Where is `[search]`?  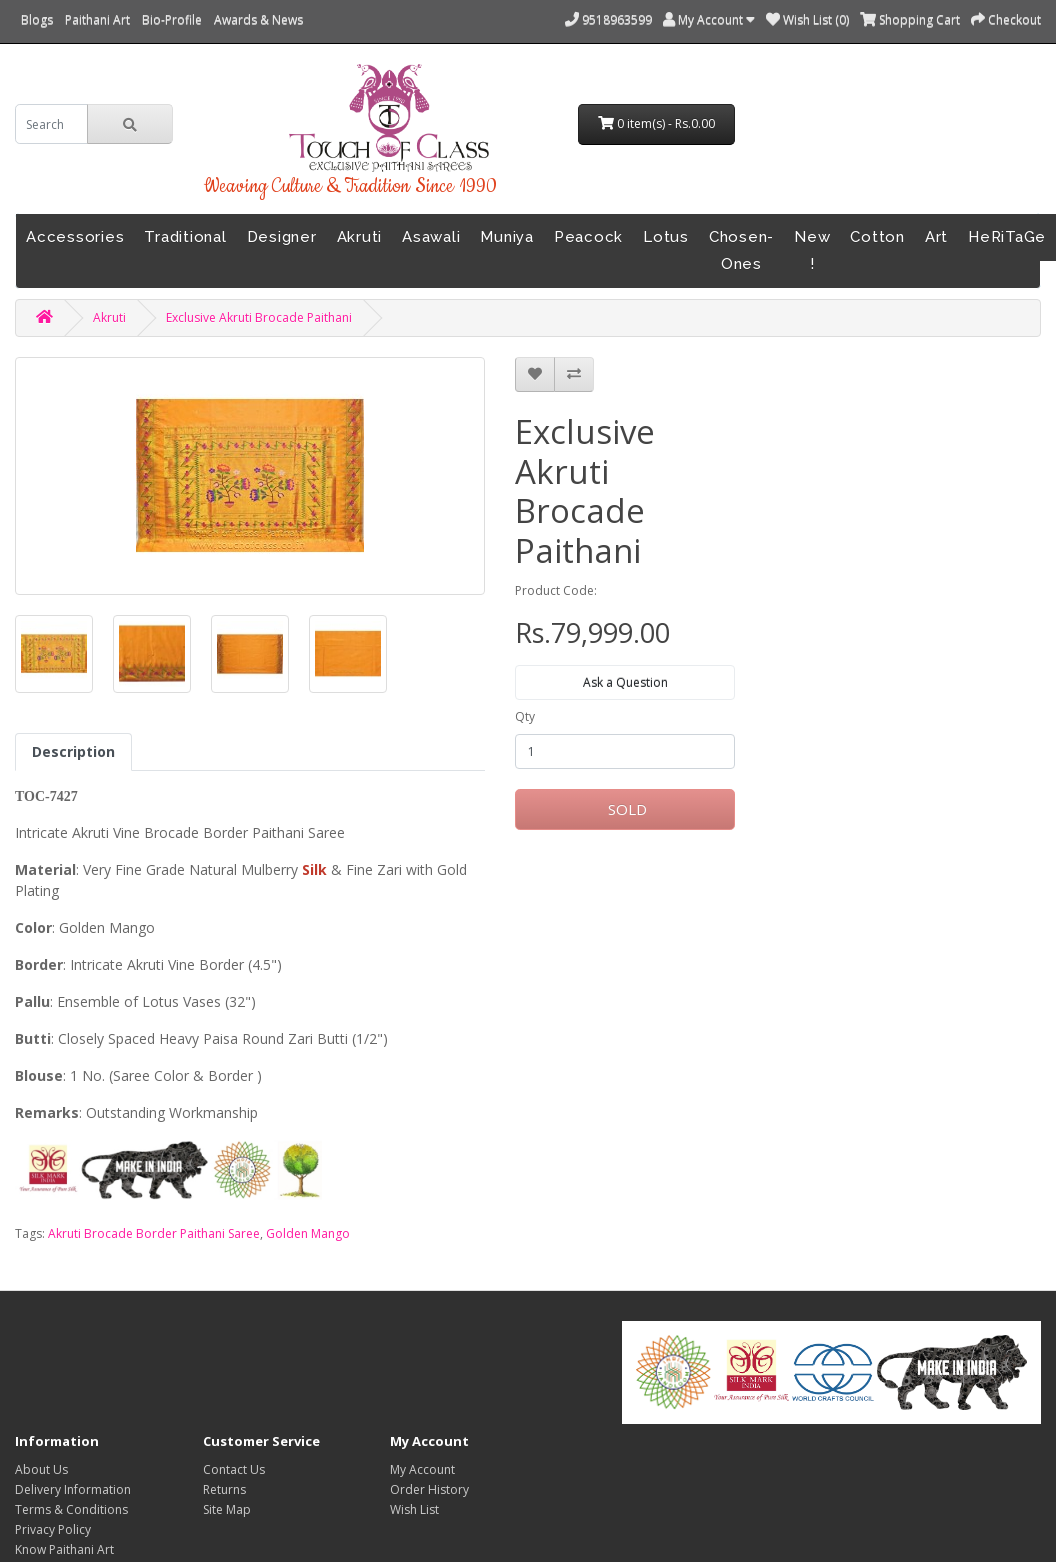
[search] is located at coordinates (51, 124).